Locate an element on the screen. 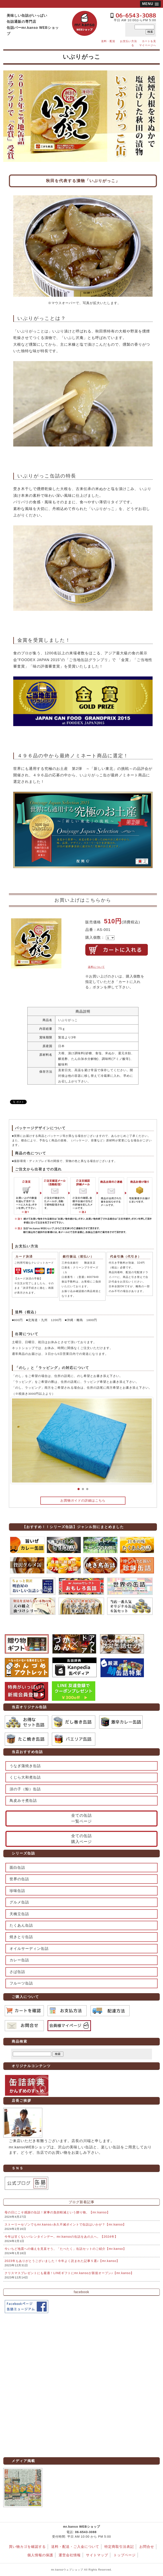 The image size is (163, 2576). お買物ガイドの詳細はこちら is located at coordinates (82, 1500).